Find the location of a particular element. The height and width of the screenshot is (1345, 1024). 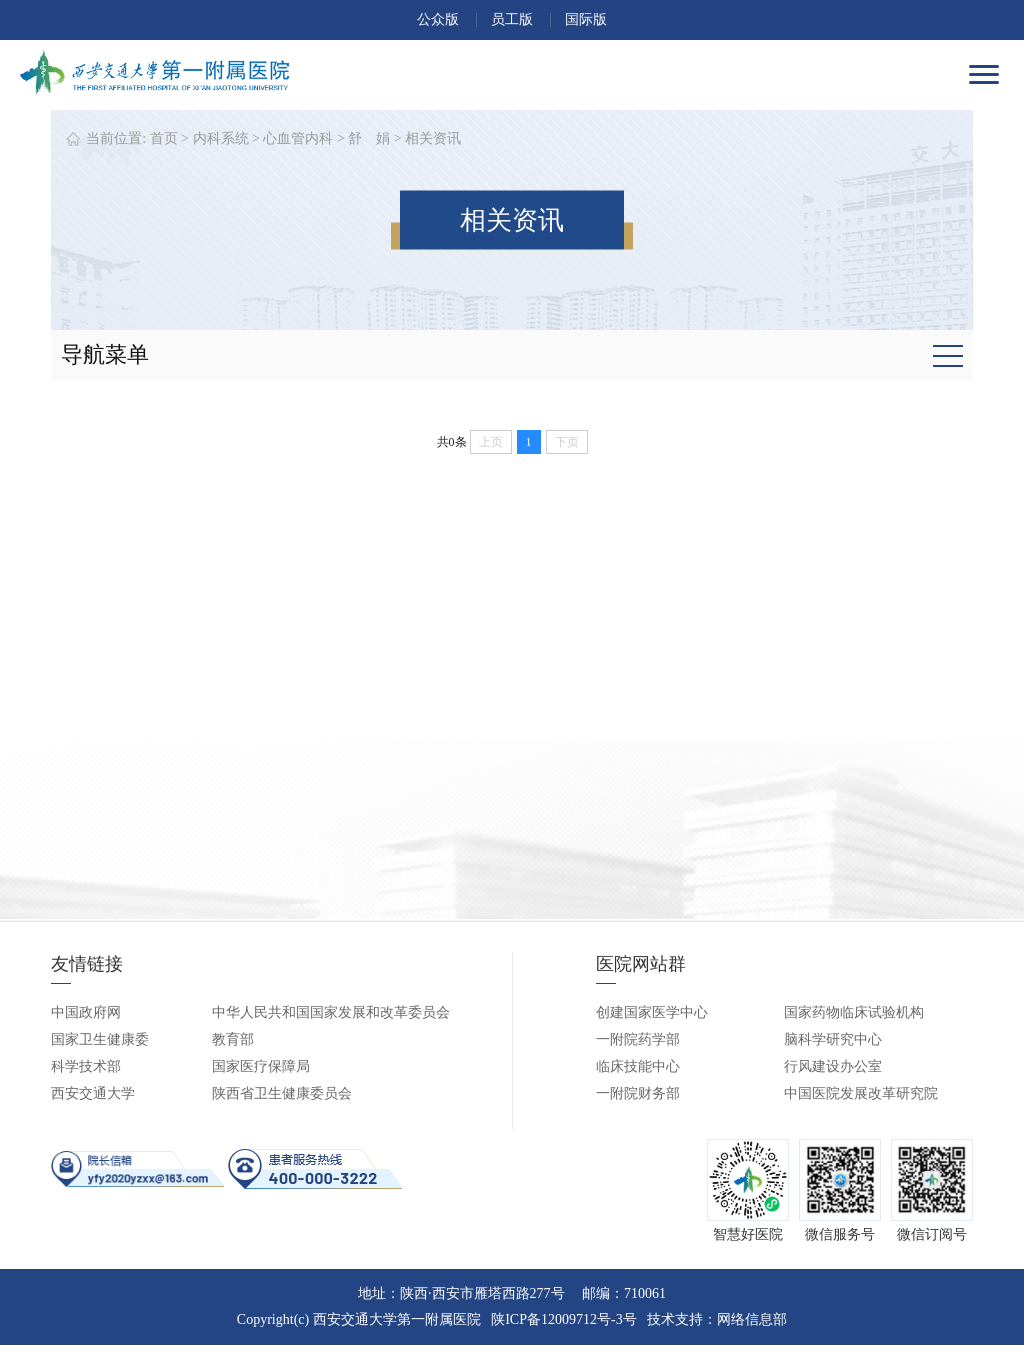

中国政府网 is located at coordinates (86, 1012).